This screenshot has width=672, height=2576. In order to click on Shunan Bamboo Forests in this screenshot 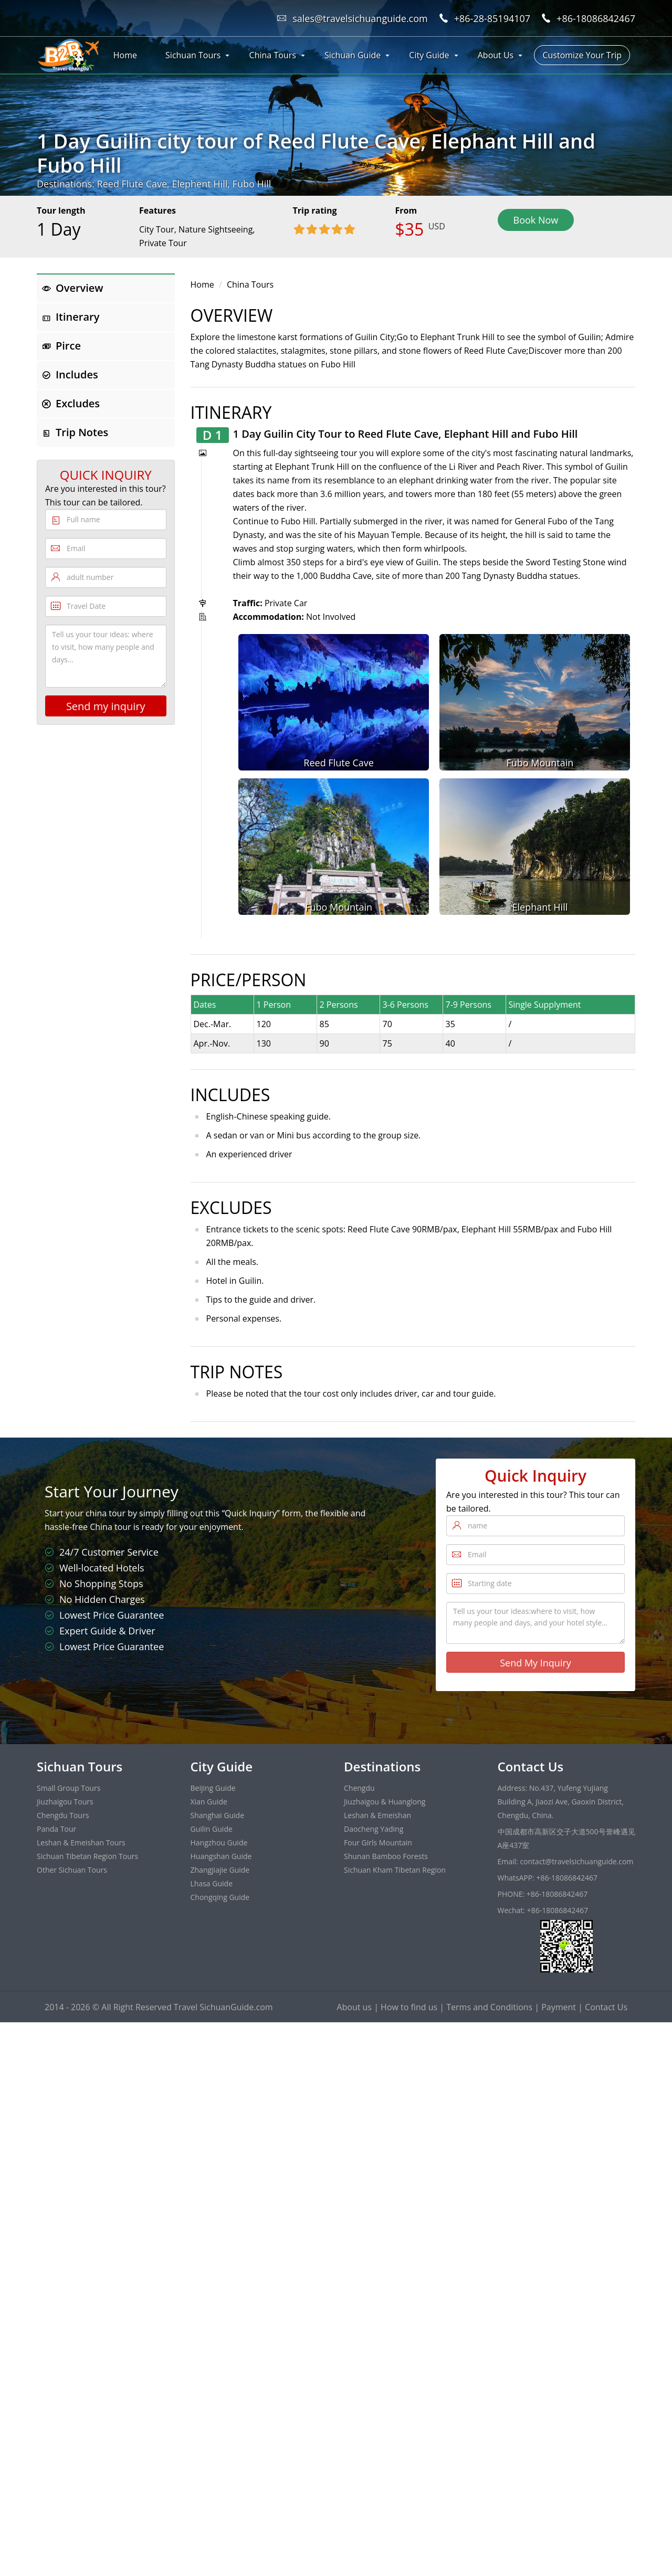, I will do `click(386, 1856)`.